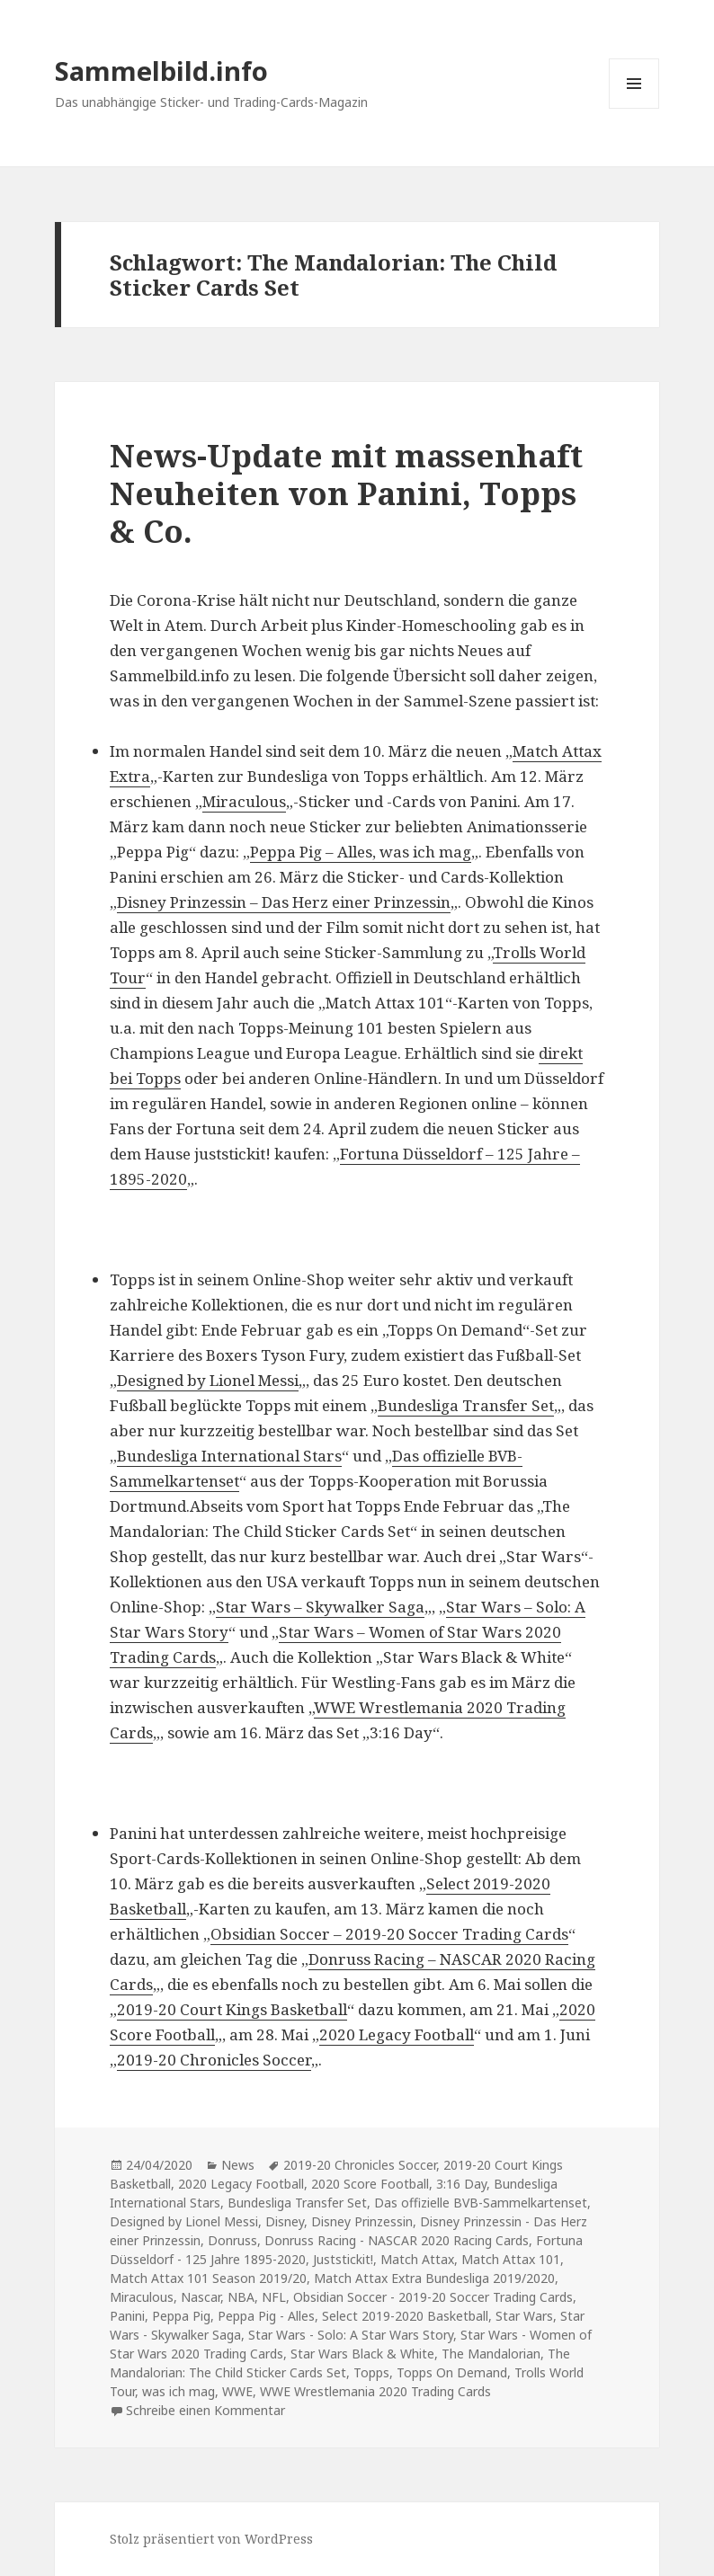  What do you see at coordinates (370, 2183) in the screenshot?
I see `2020 Score Football` at bounding box center [370, 2183].